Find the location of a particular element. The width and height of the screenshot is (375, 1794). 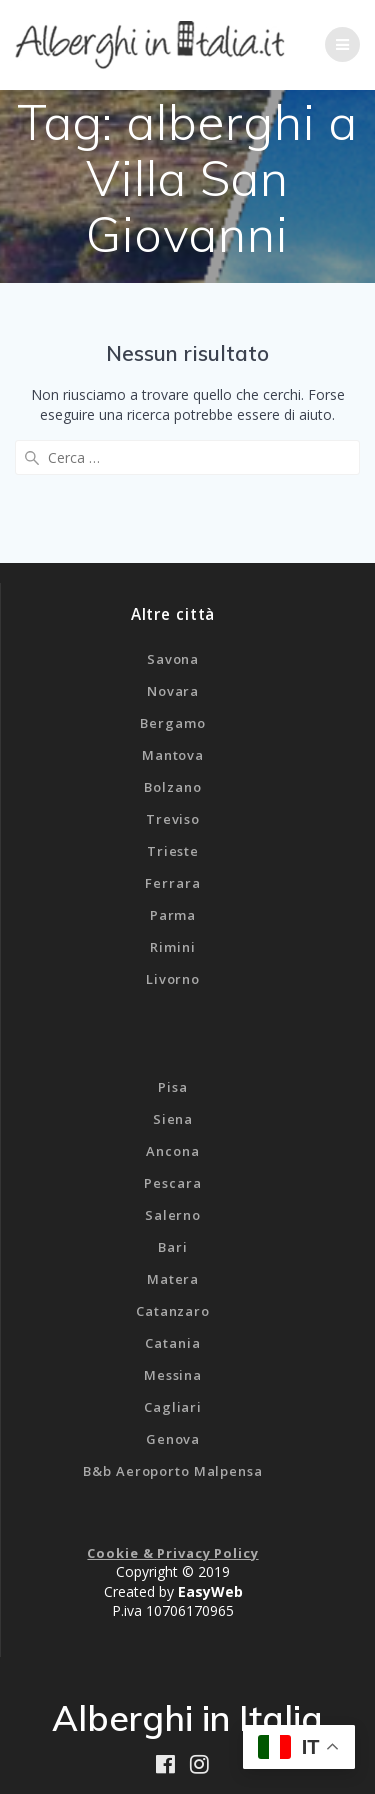

Parma is located at coordinates (173, 915).